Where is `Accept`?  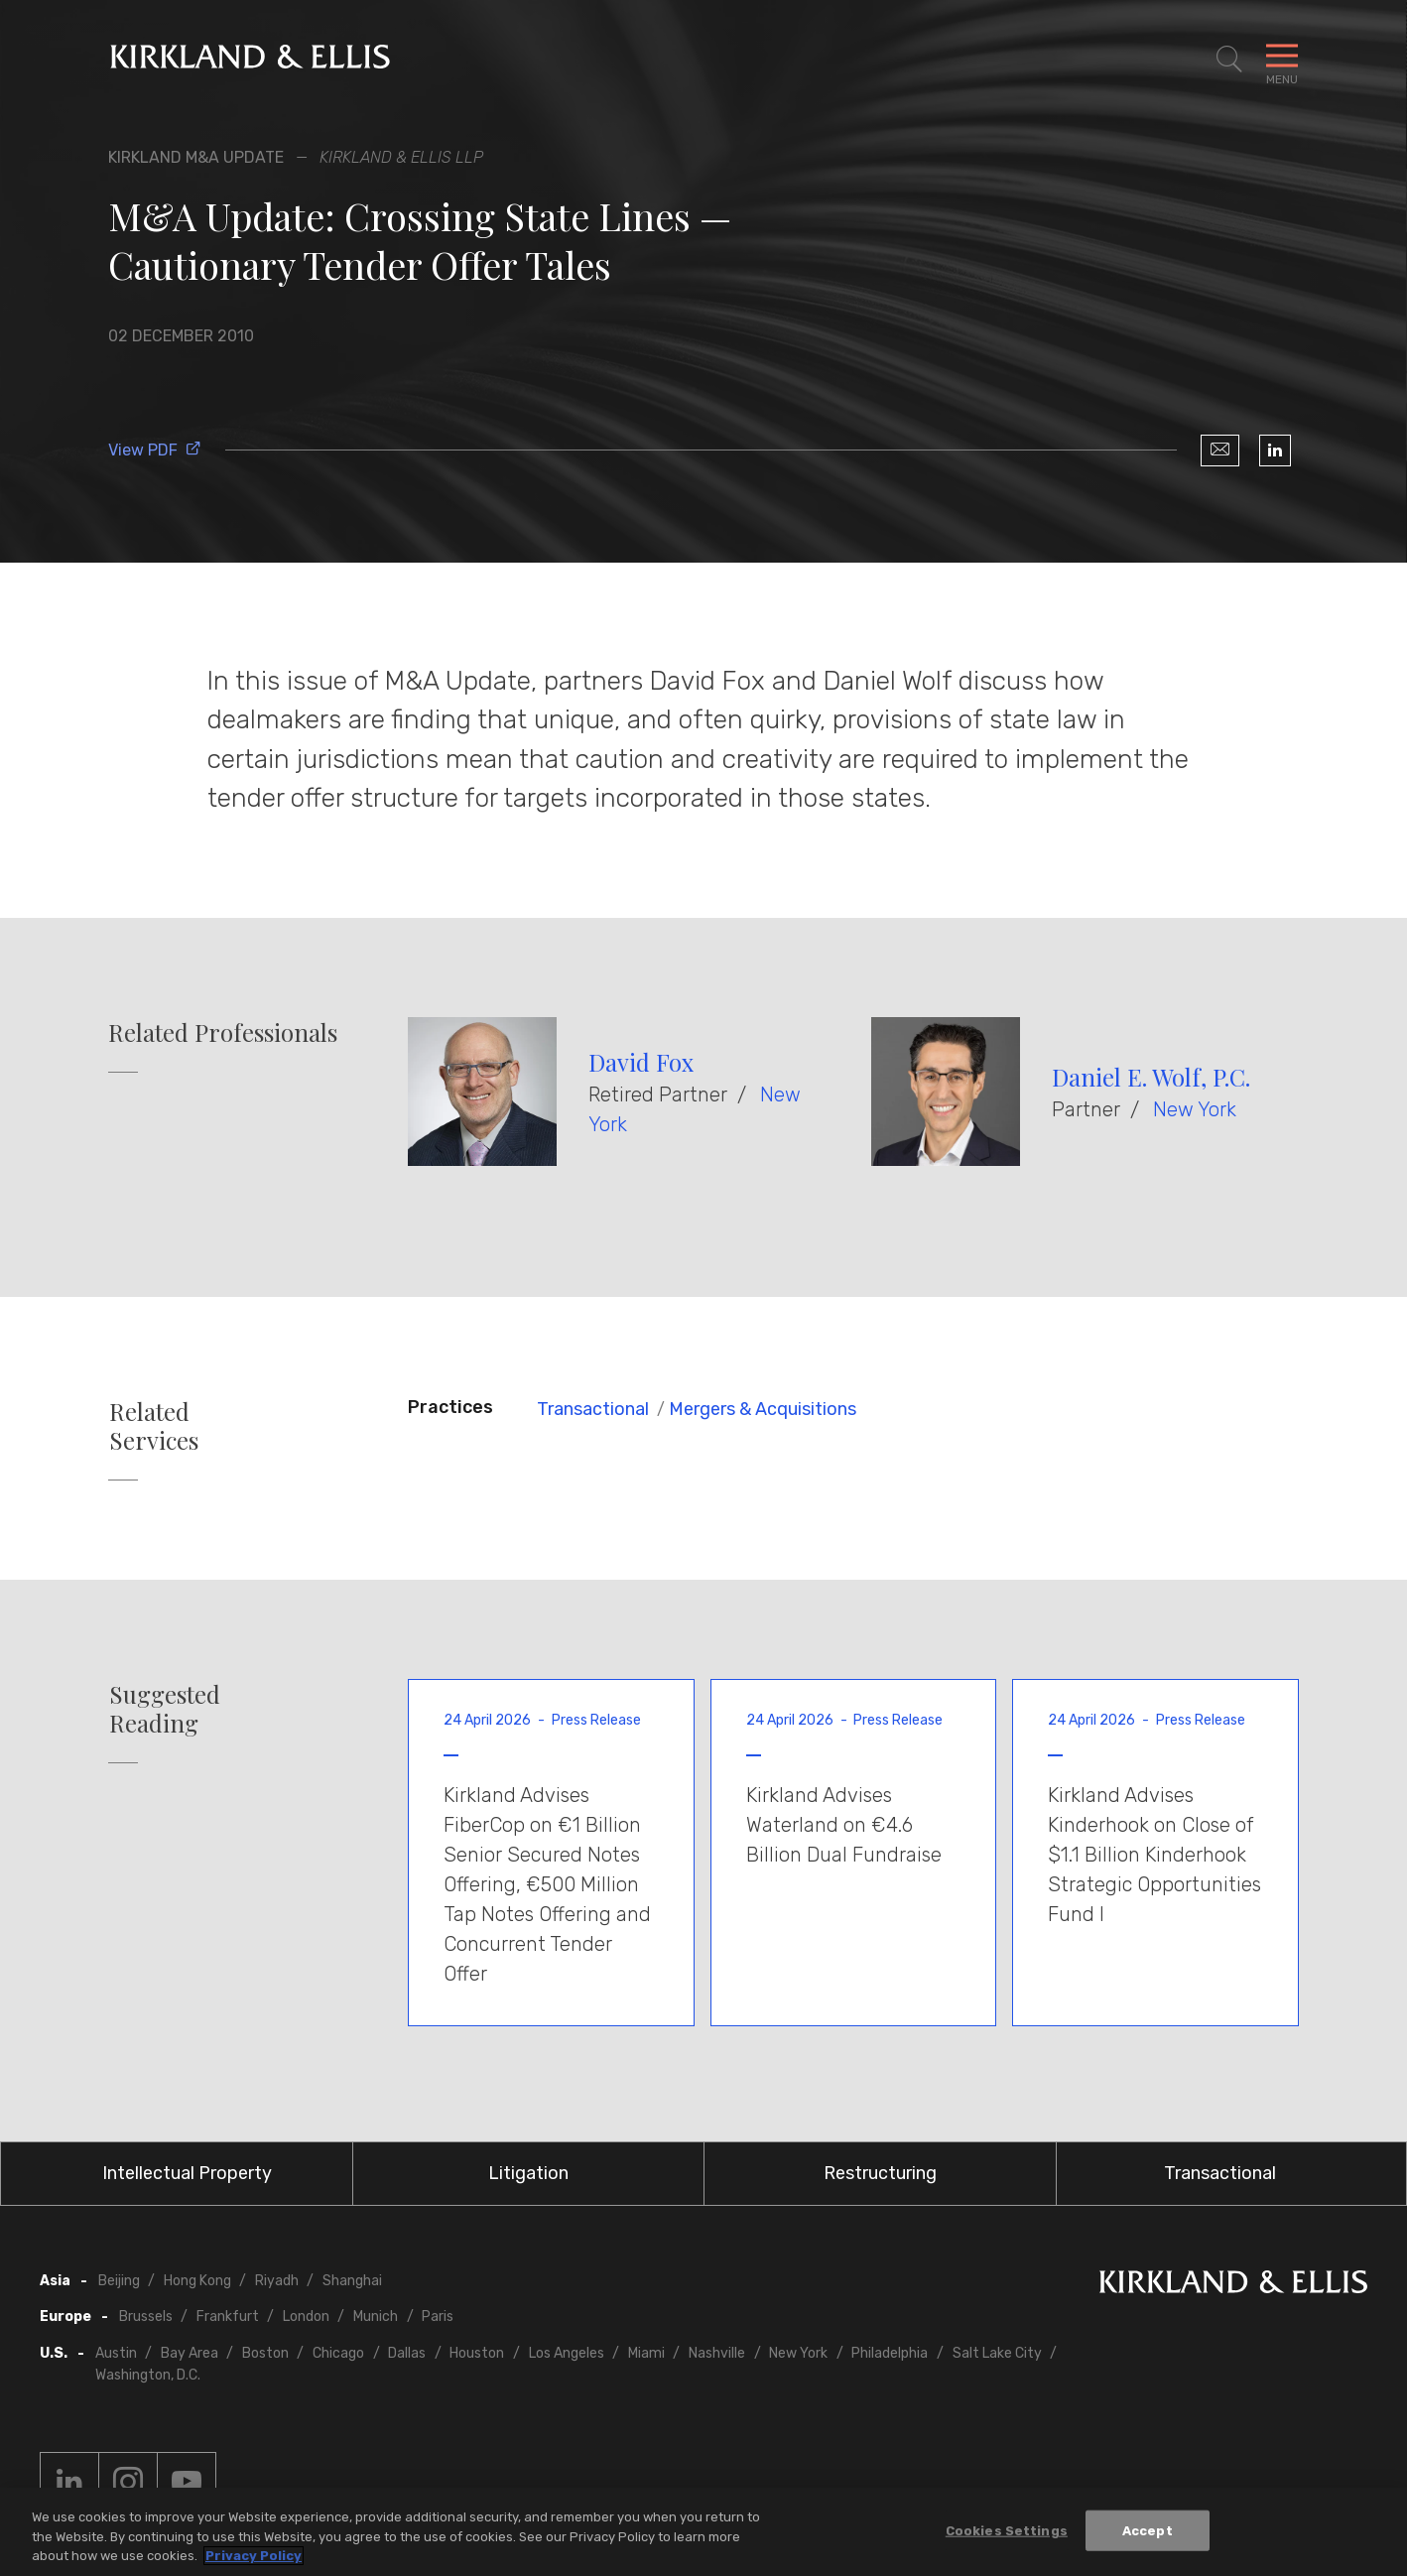 Accept is located at coordinates (1147, 2530).